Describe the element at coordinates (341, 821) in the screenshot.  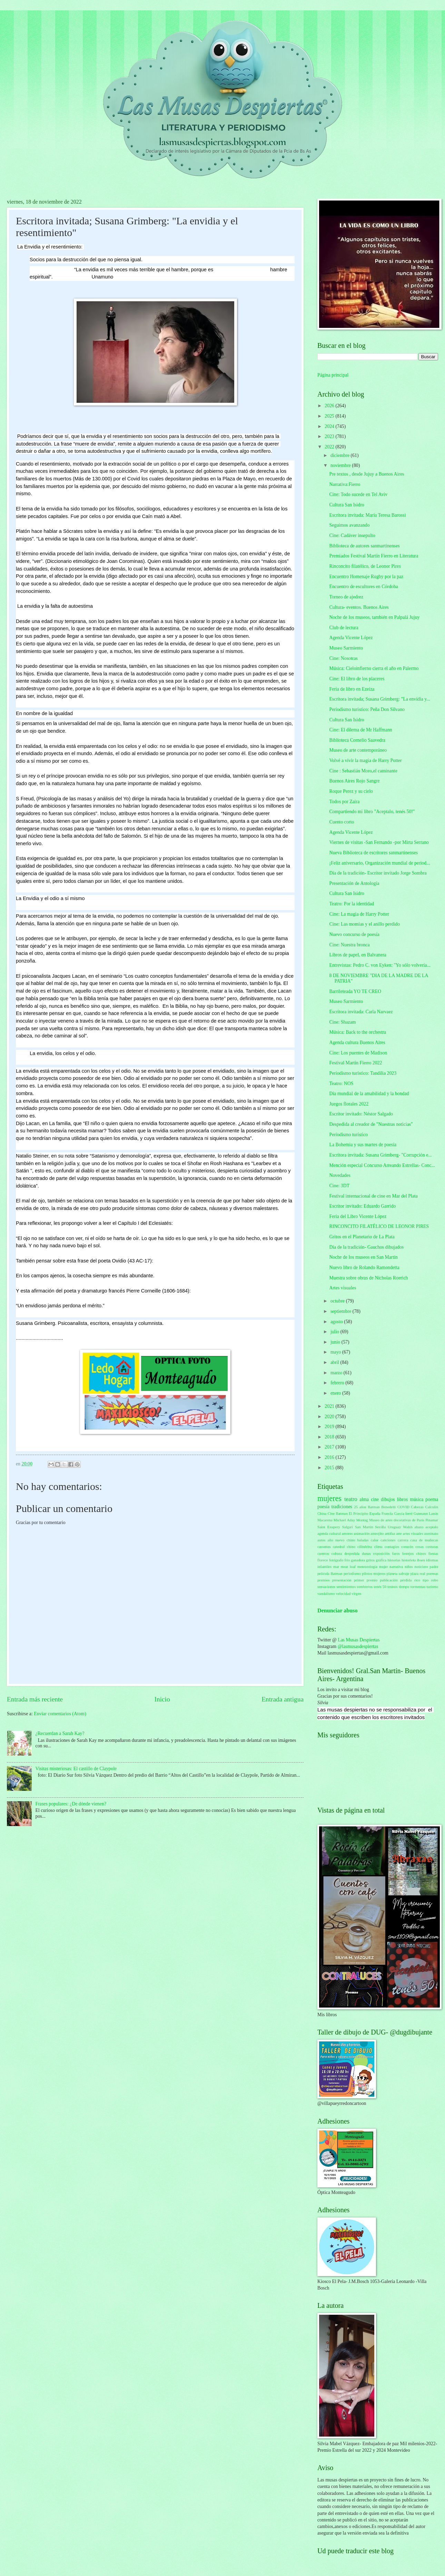
I see `Cuento corto` at that location.